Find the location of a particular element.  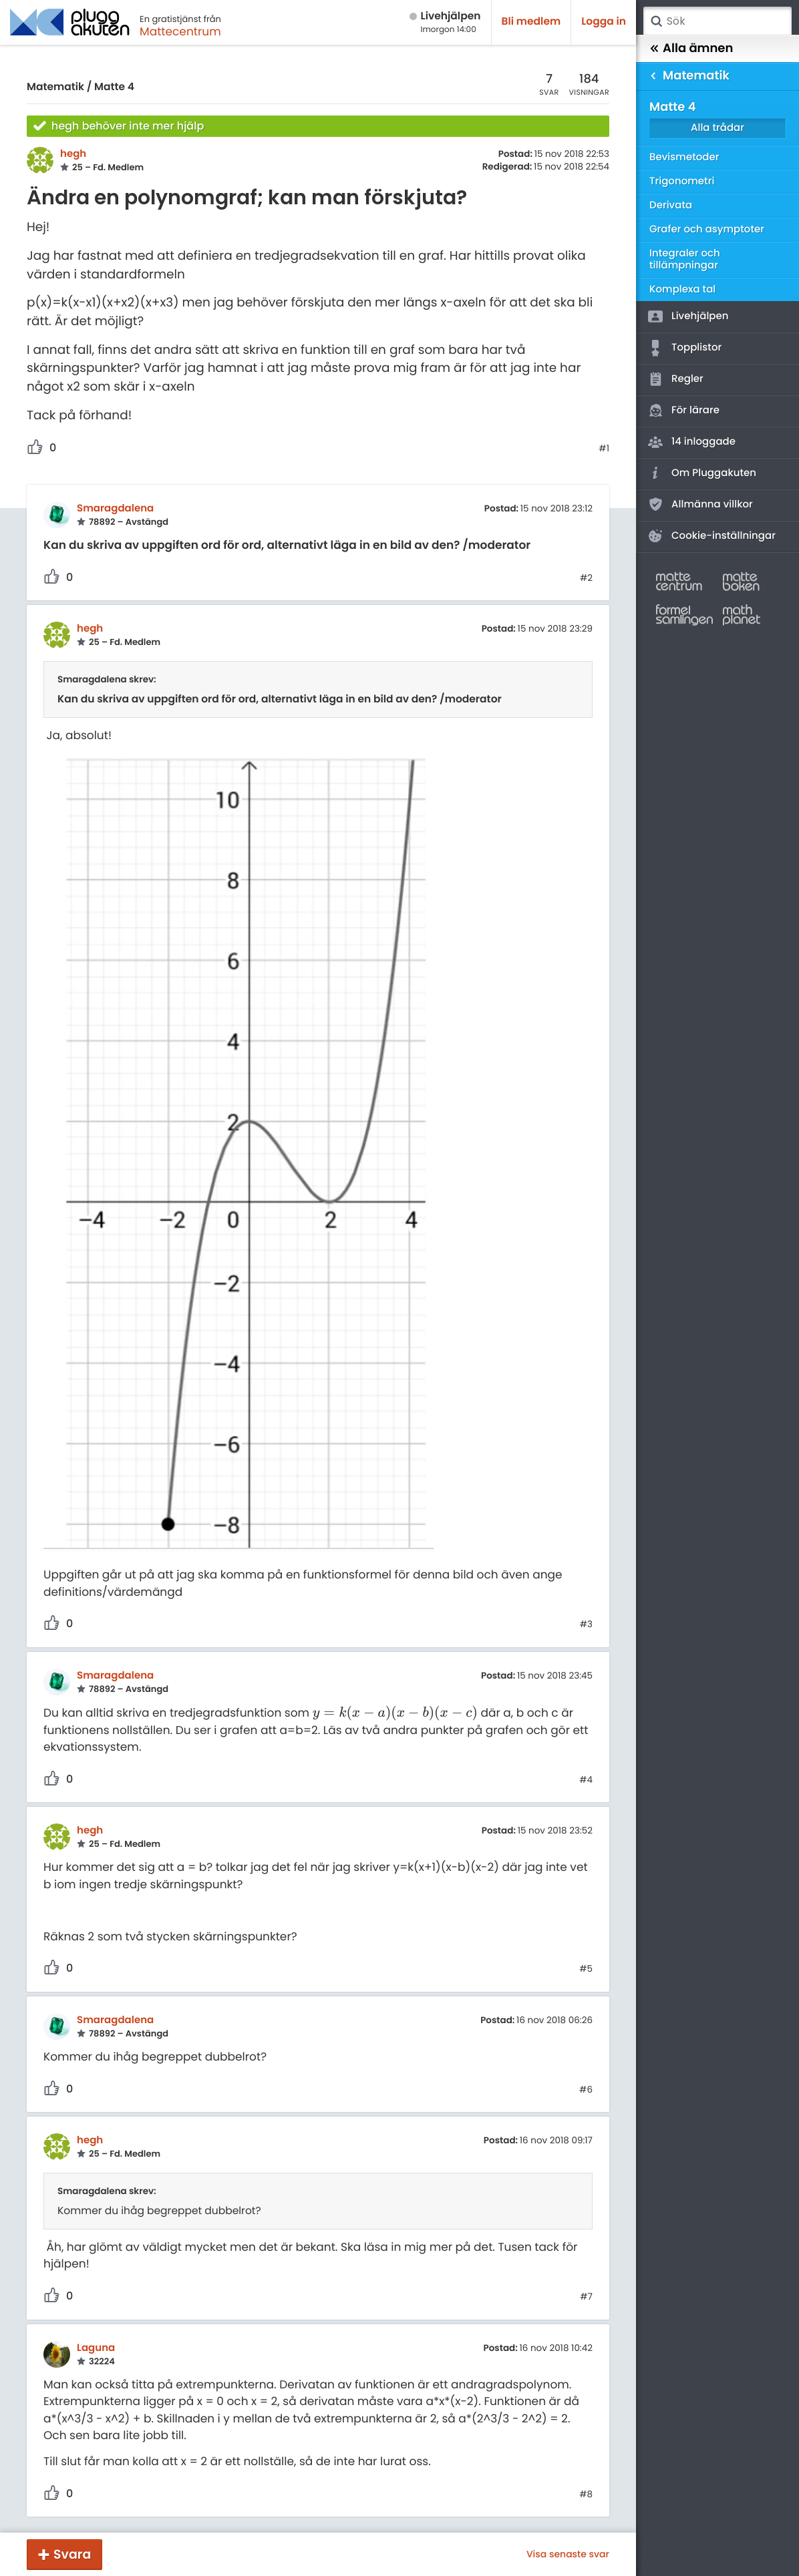

Alla trådar is located at coordinates (717, 128).